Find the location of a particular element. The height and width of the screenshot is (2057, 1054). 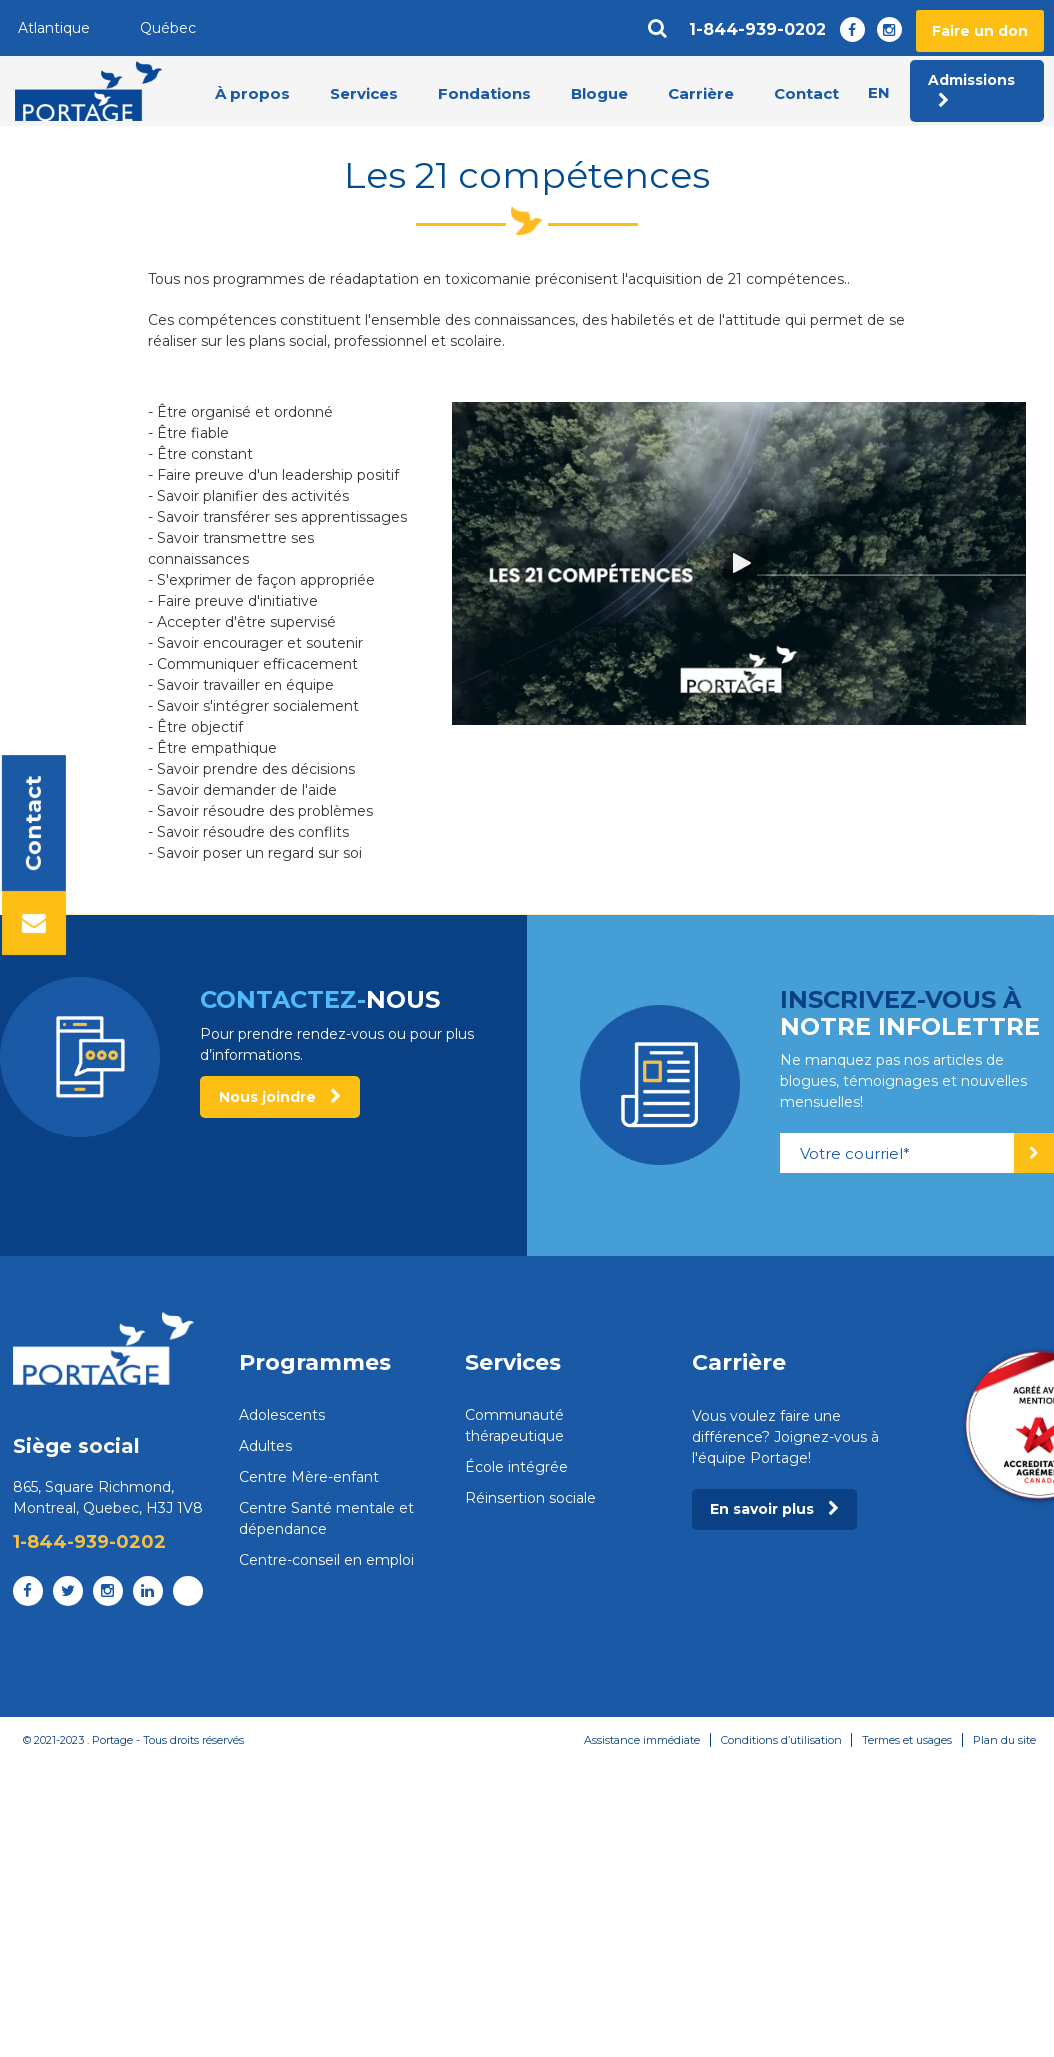

Blogue is located at coordinates (599, 93).